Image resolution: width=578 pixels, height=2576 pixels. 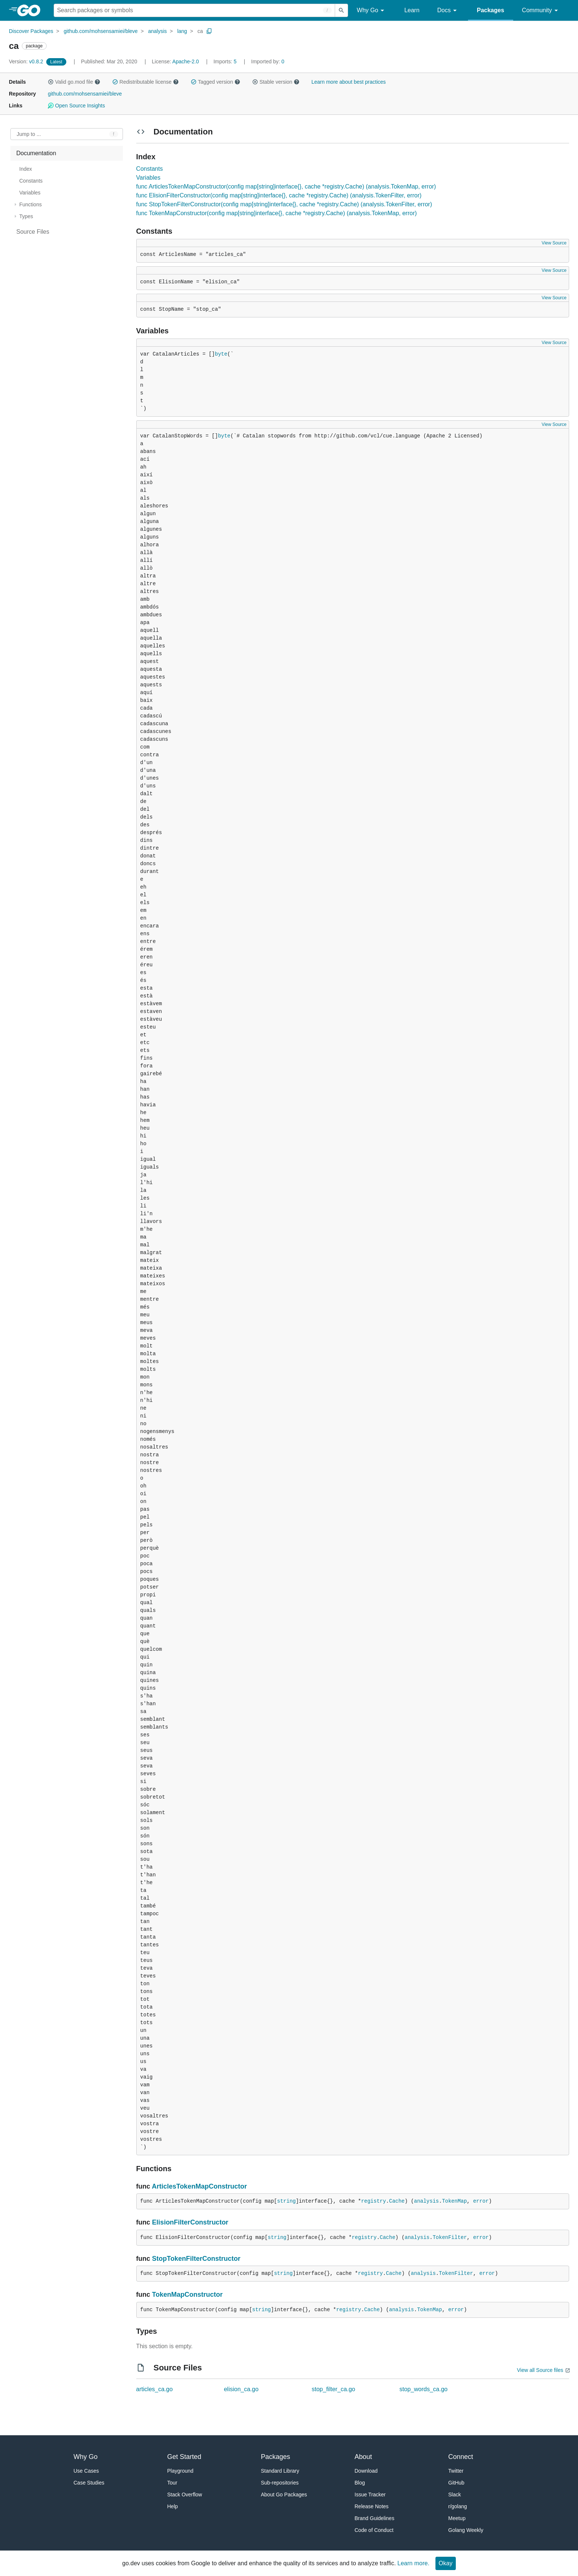 What do you see at coordinates (284, 204) in the screenshot?
I see `func StopTokenFilterConstructor(config map[string]interface{}, cache *registry.Cache) (analysis.TokenFilter, error)` at bounding box center [284, 204].